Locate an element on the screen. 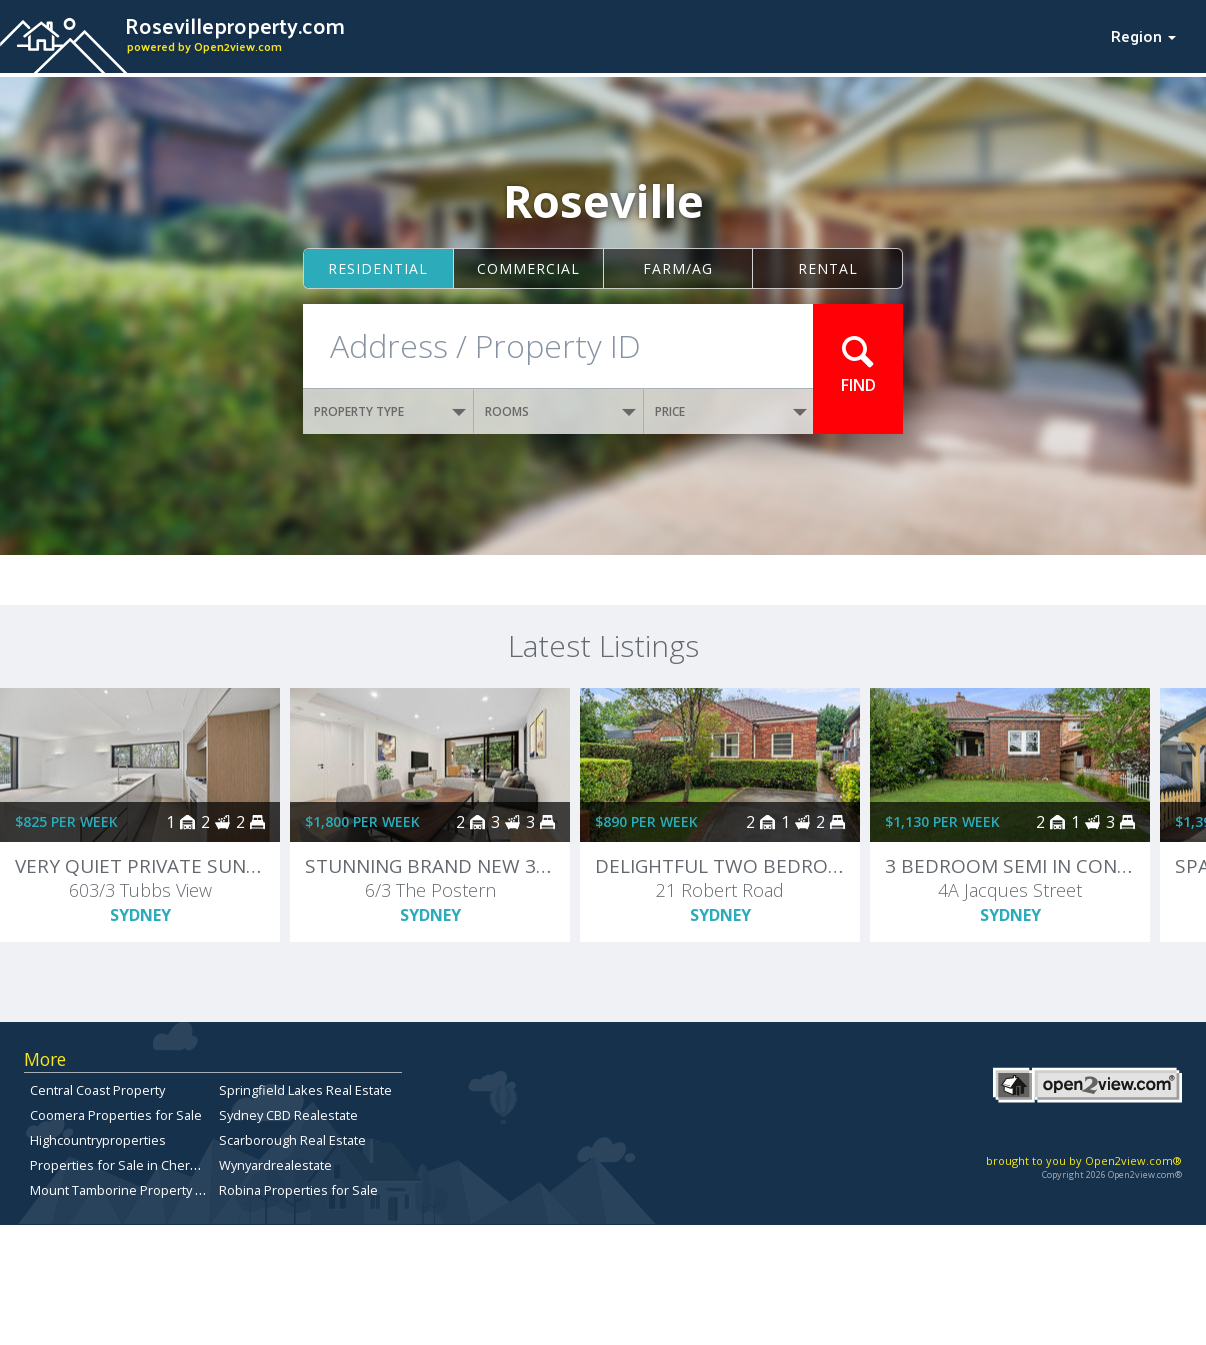 The image size is (1206, 1345). Properties for Sale in Chermside is located at coordinates (128, 1165).